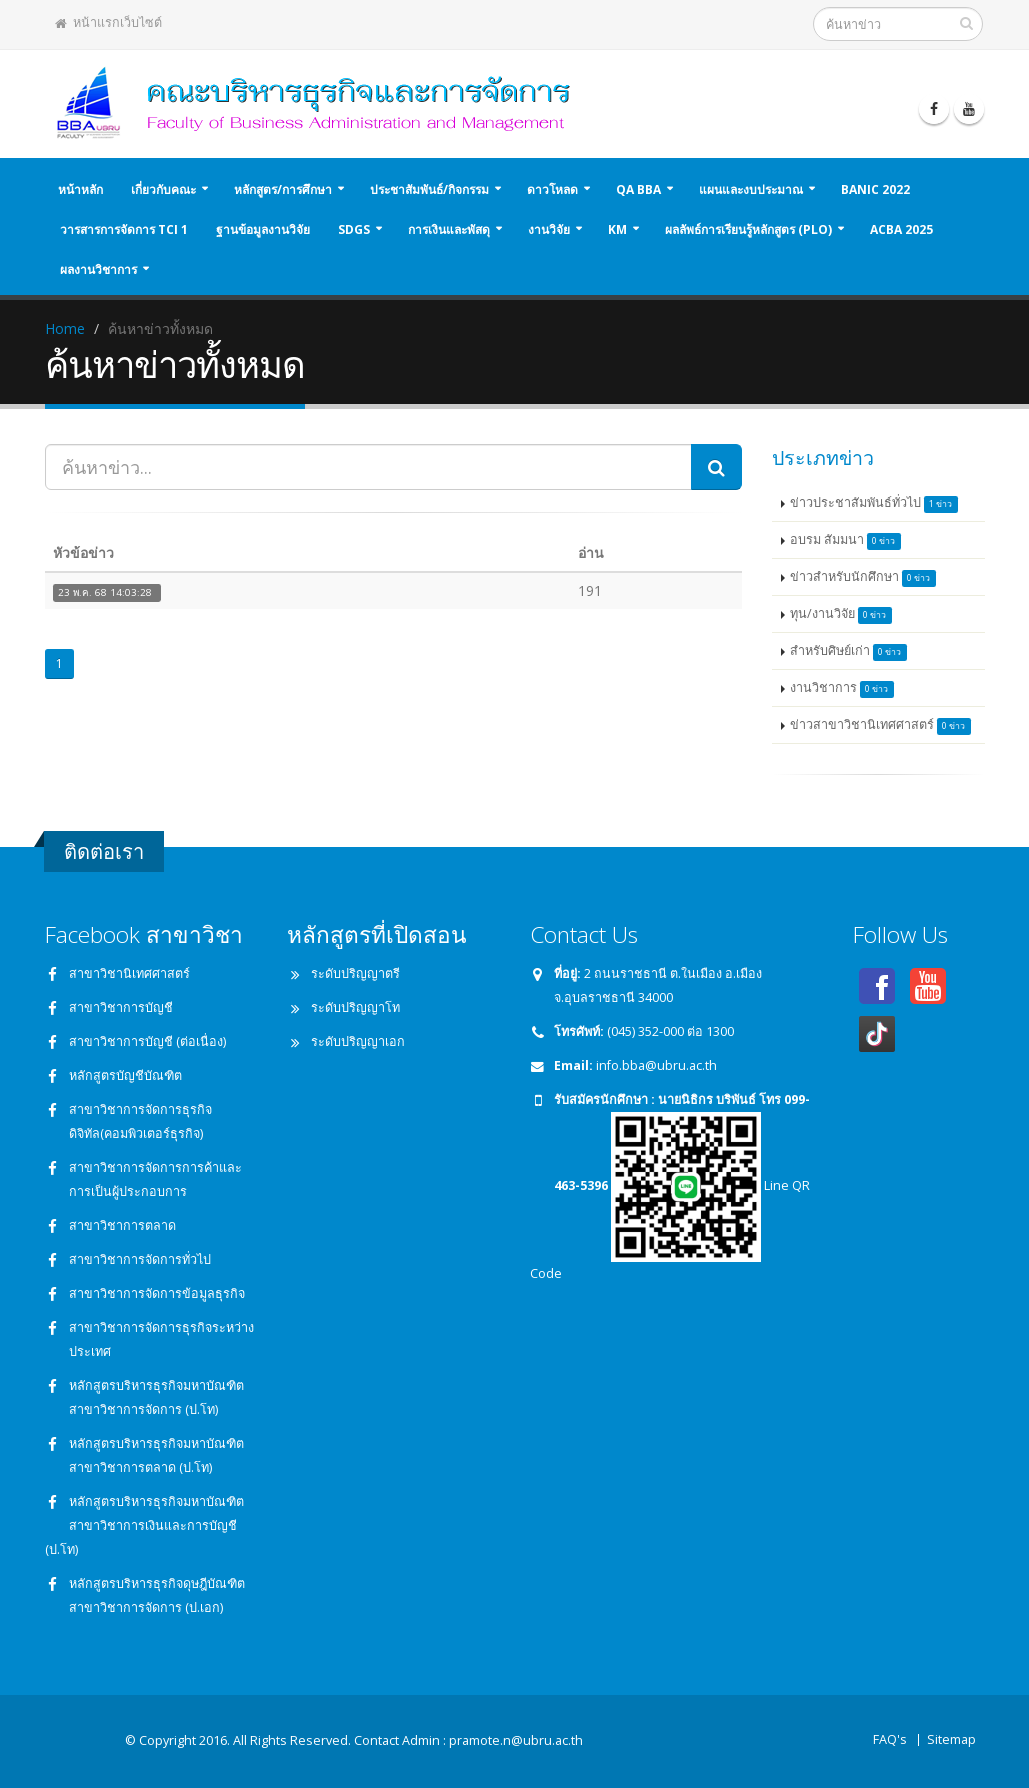 The height and width of the screenshot is (1788, 1029). Describe the element at coordinates (880, 725) in the screenshot. I see `ข่าวสาขาวิชานิเทศศาสตร์` at that location.